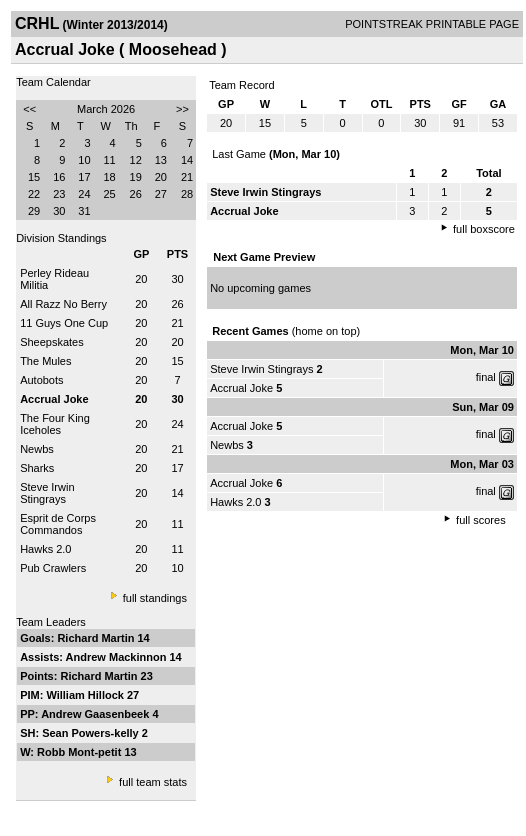 The height and width of the screenshot is (836, 526). Describe the element at coordinates (47, 493) in the screenshot. I see `Steve Irwin Stingrays` at that location.